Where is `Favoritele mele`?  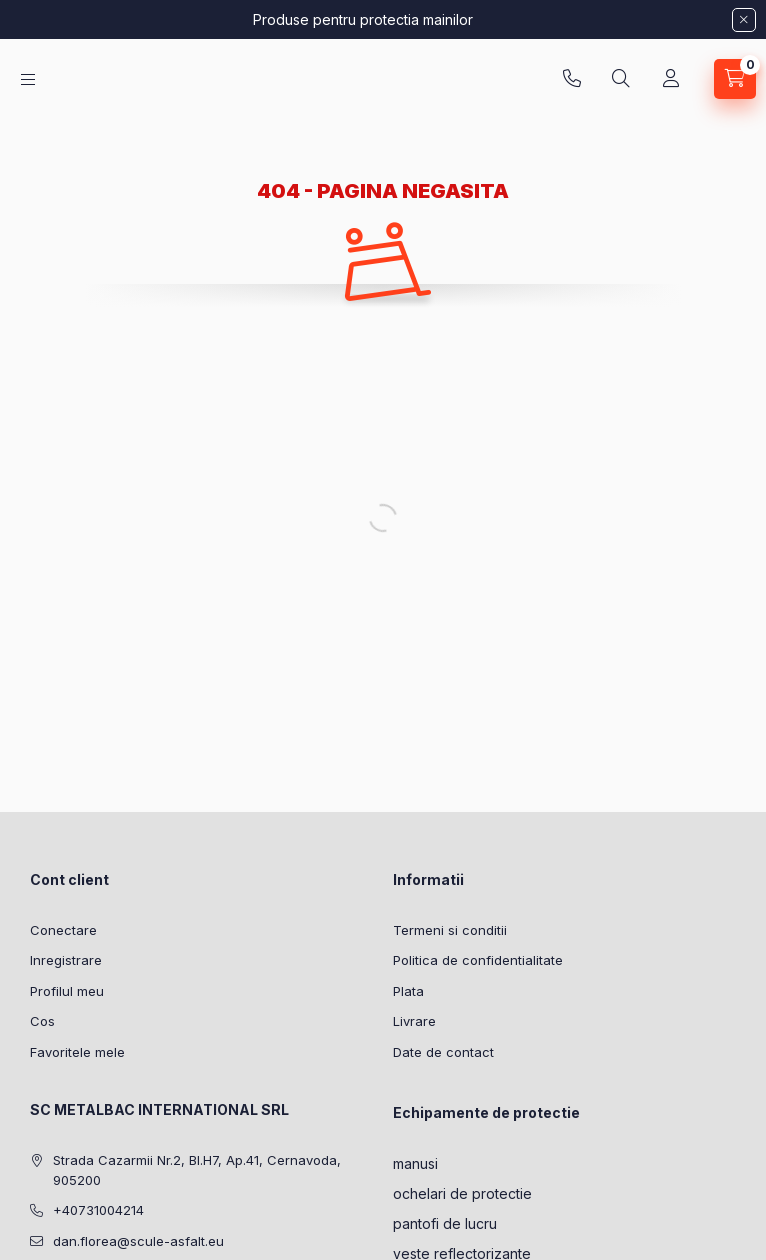
Favoritele mele is located at coordinates (77, 1052).